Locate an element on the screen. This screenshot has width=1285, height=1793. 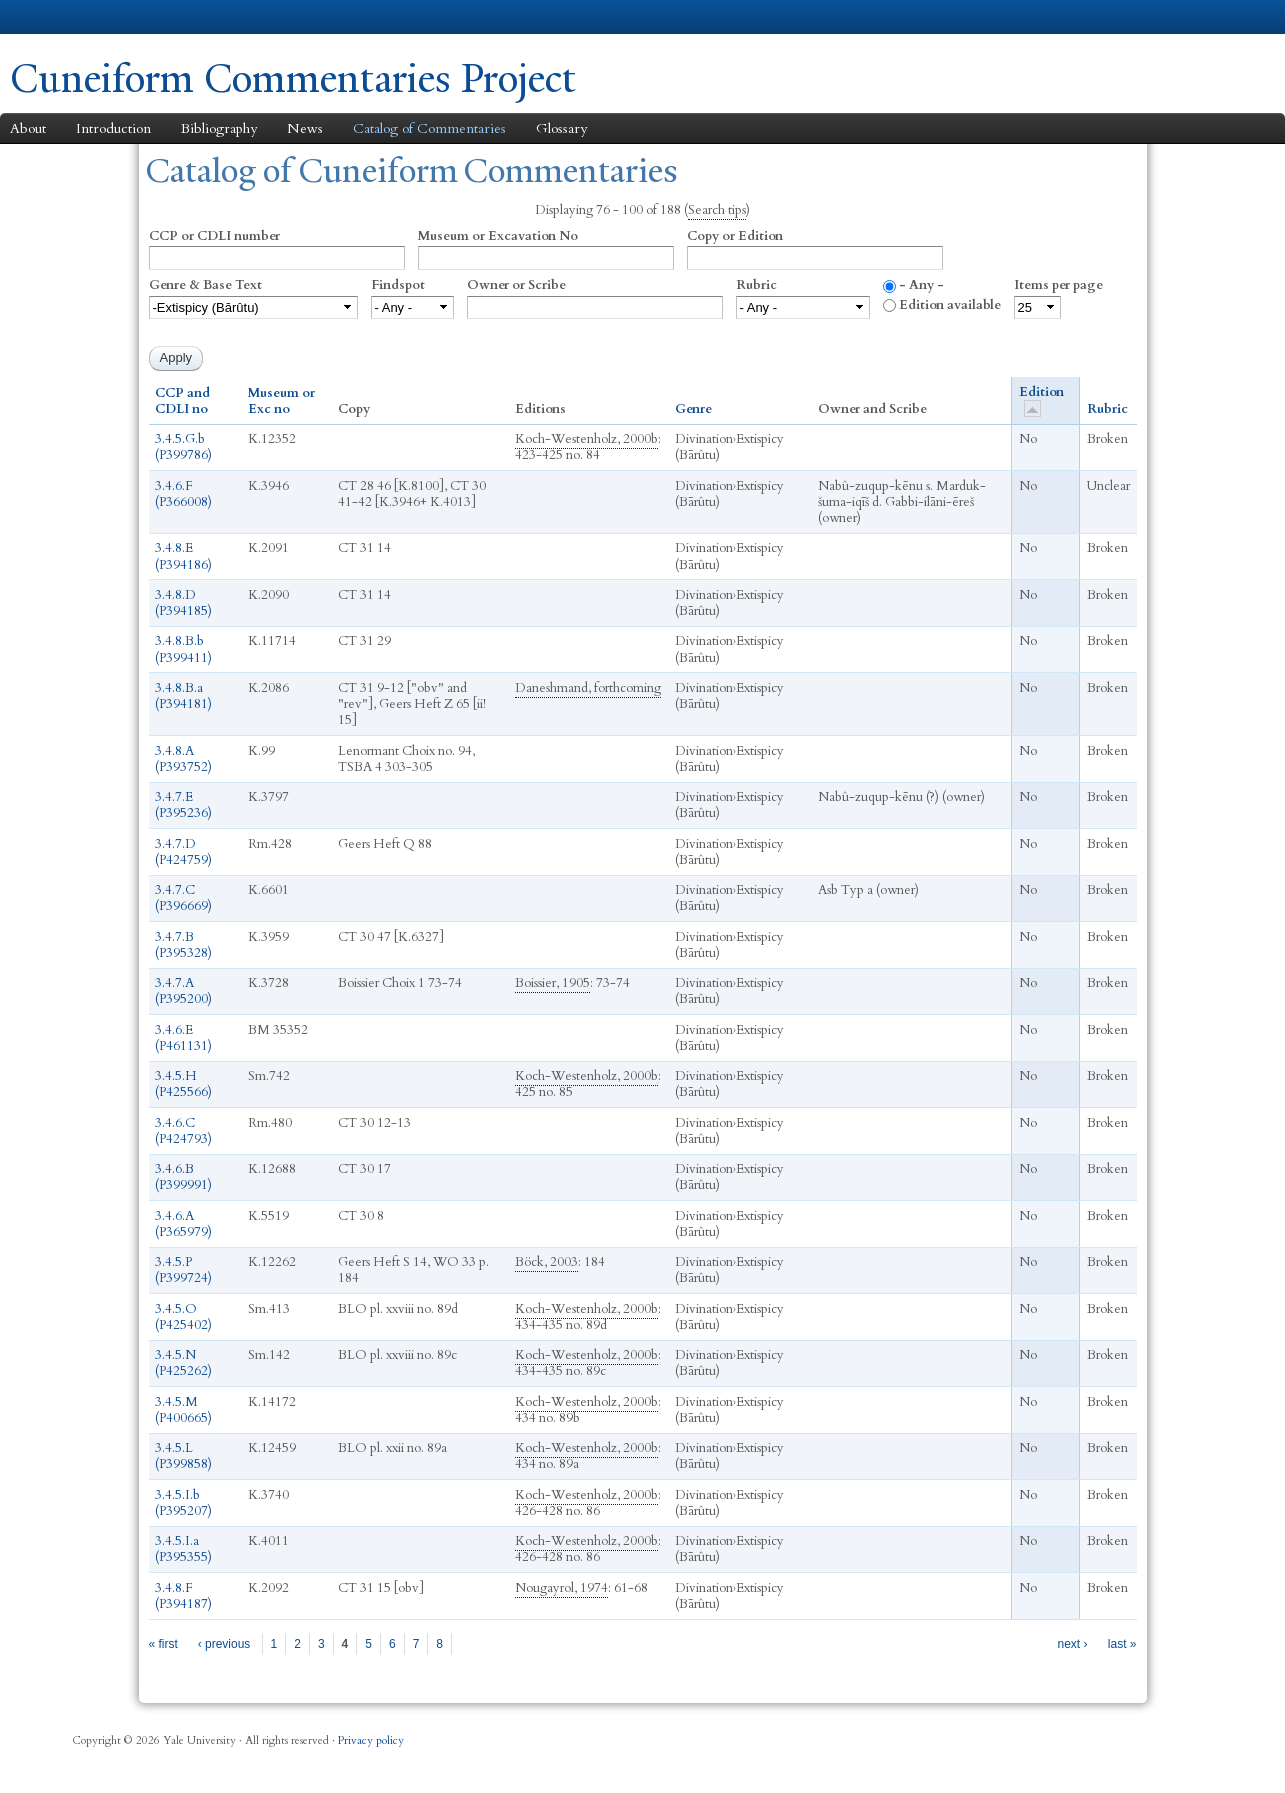
Privacy policy is located at coordinates (371, 1740).